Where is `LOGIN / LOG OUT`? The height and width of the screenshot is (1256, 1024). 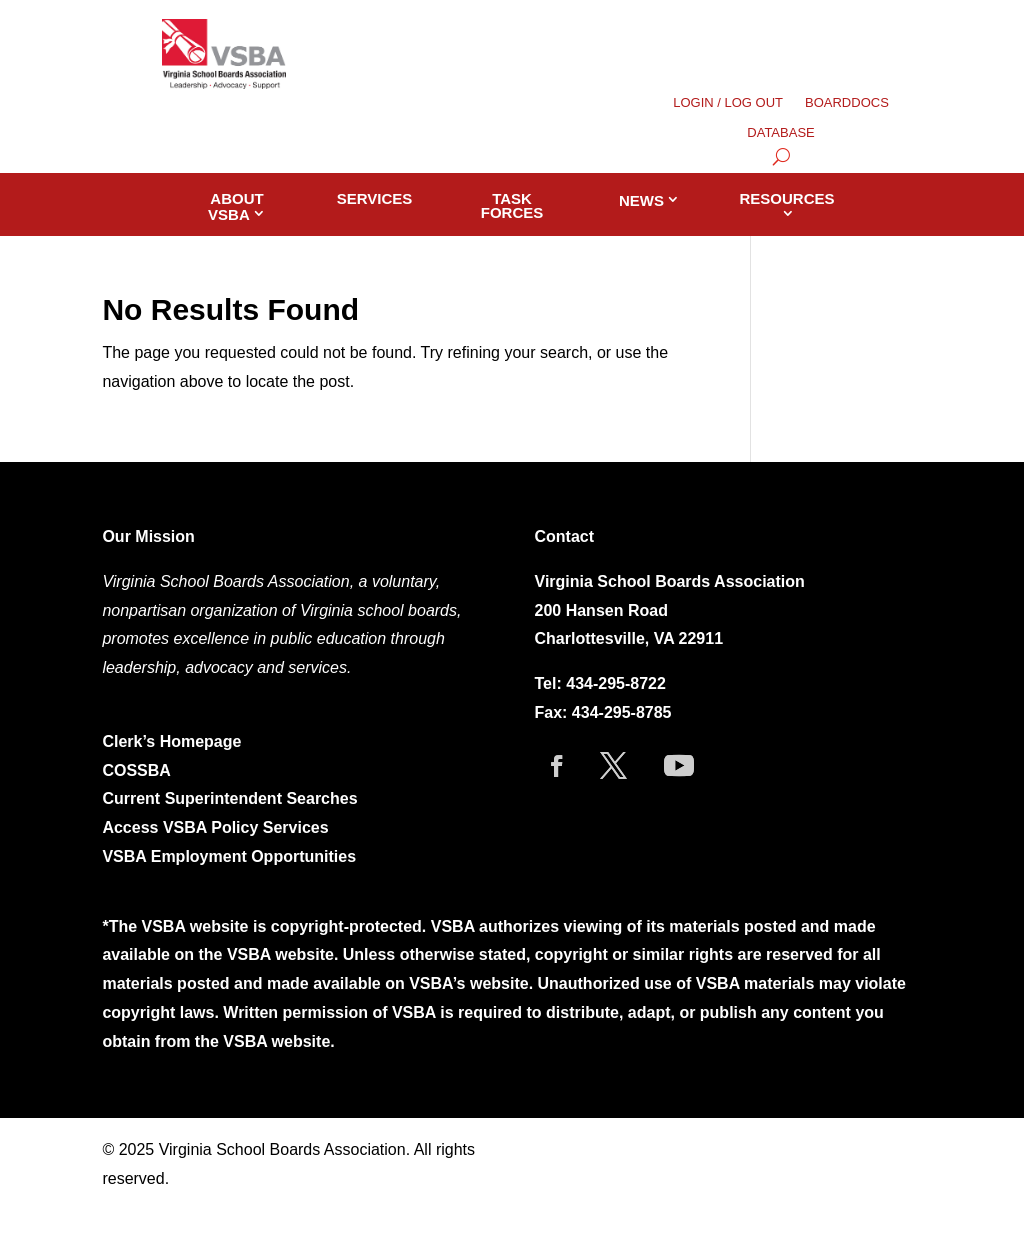 LOGIN / LOG OUT is located at coordinates (728, 103).